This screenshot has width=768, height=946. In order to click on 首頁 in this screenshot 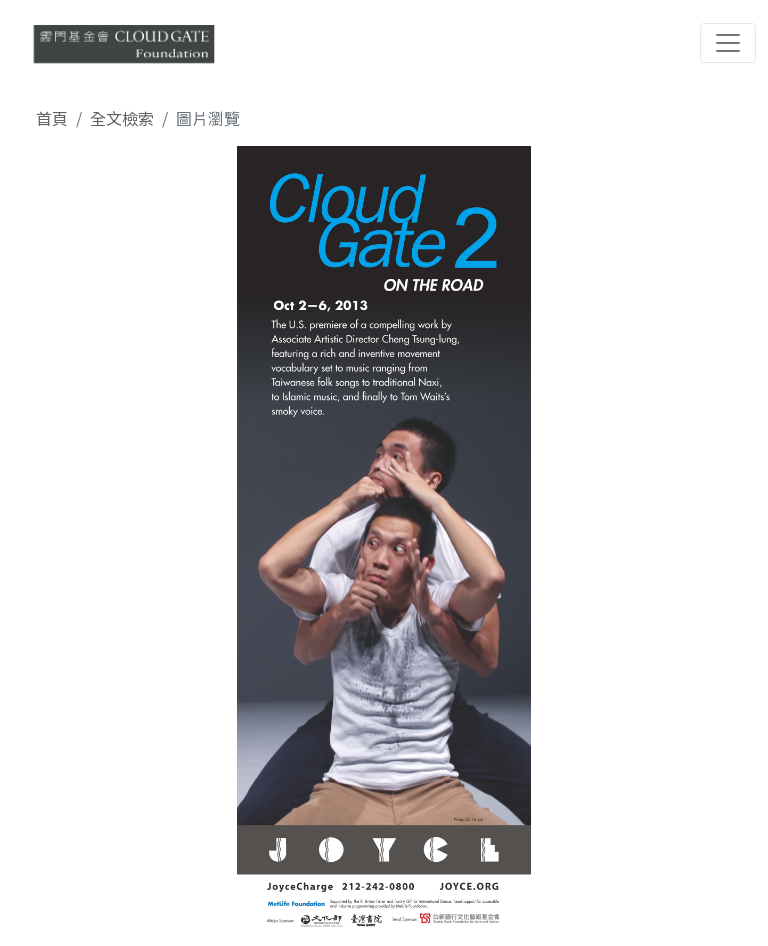, I will do `click(52, 118)`.